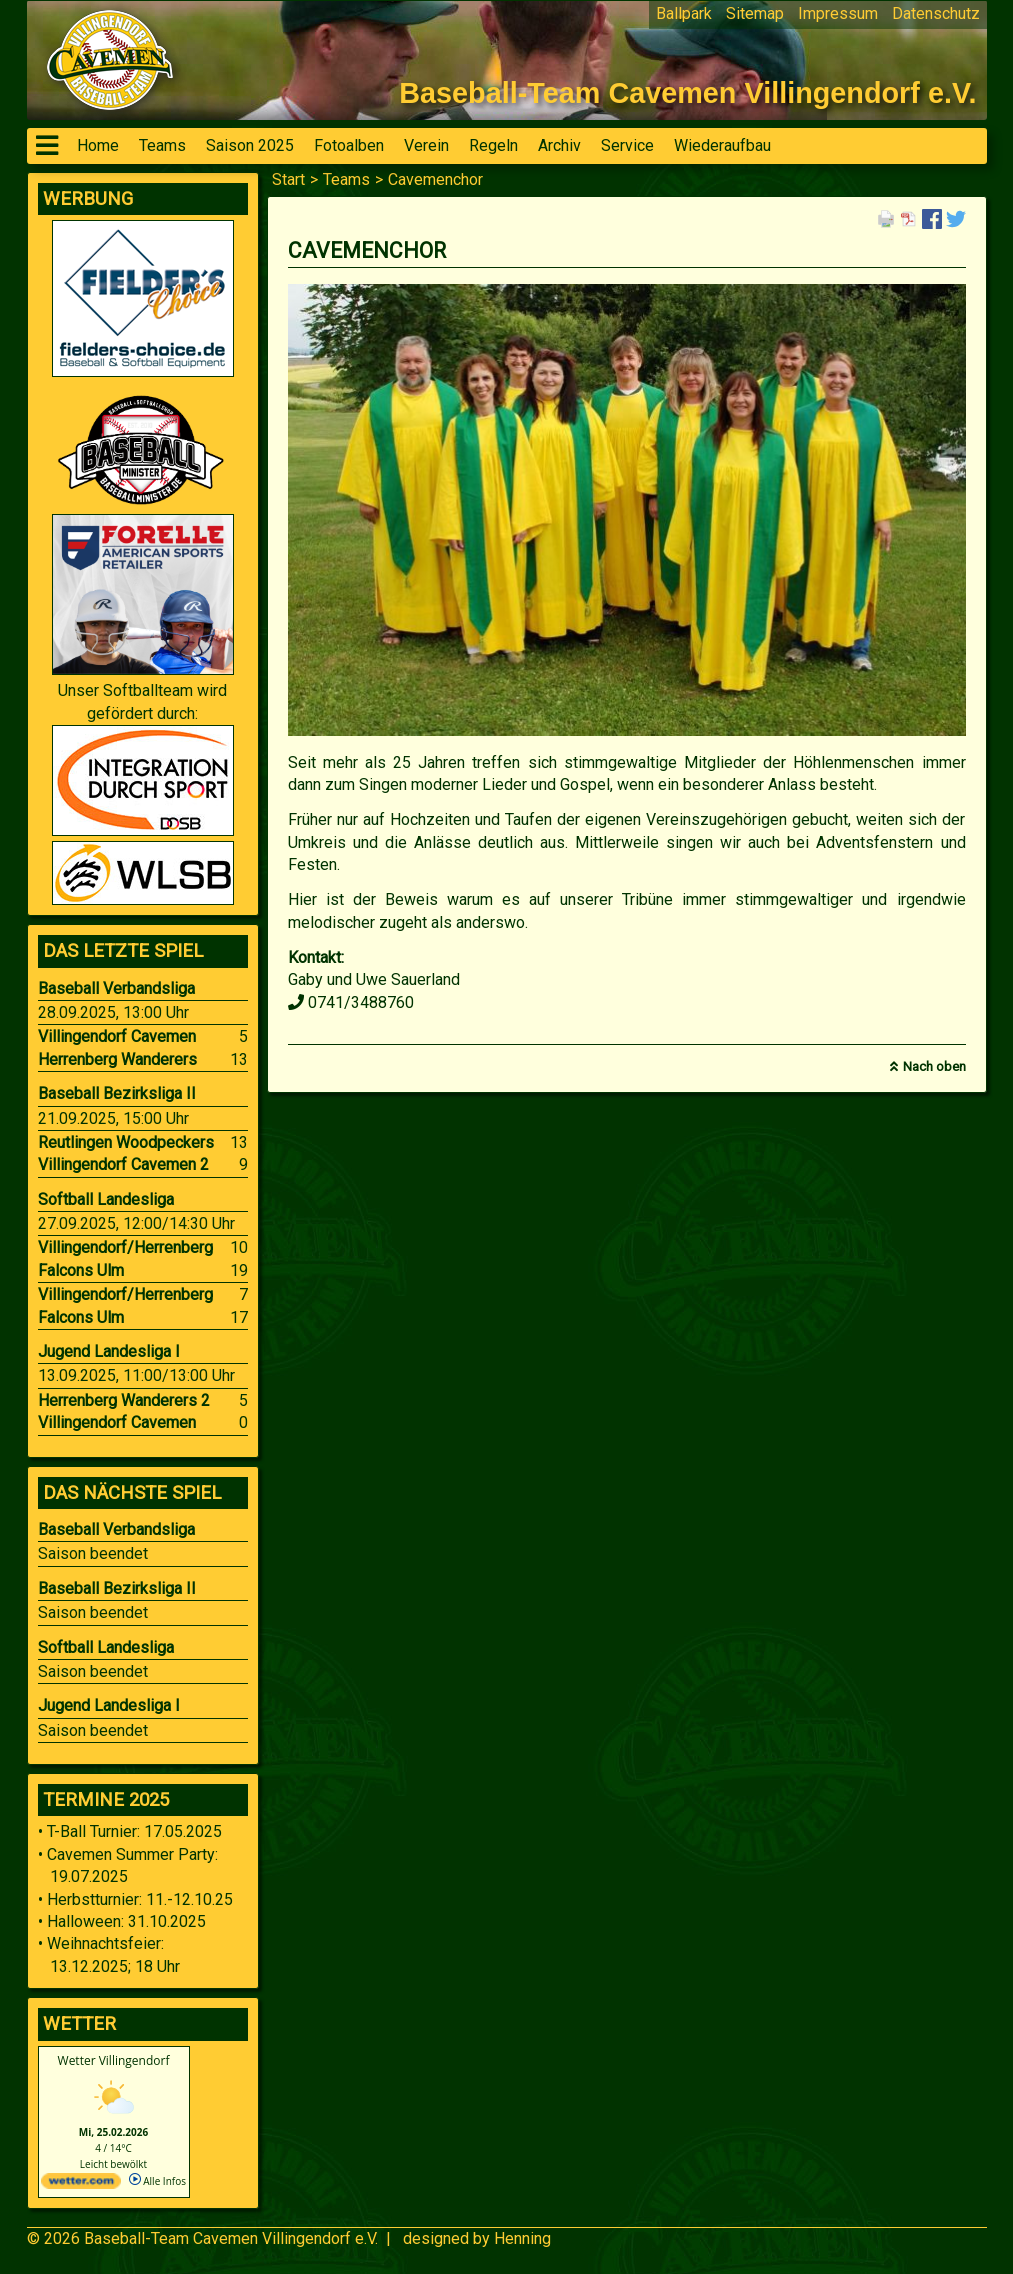 This screenshot has width=1013, height=2274. Describe the element at coordinates (522, 2238) in the screenshot. I see `Henning` at that location.